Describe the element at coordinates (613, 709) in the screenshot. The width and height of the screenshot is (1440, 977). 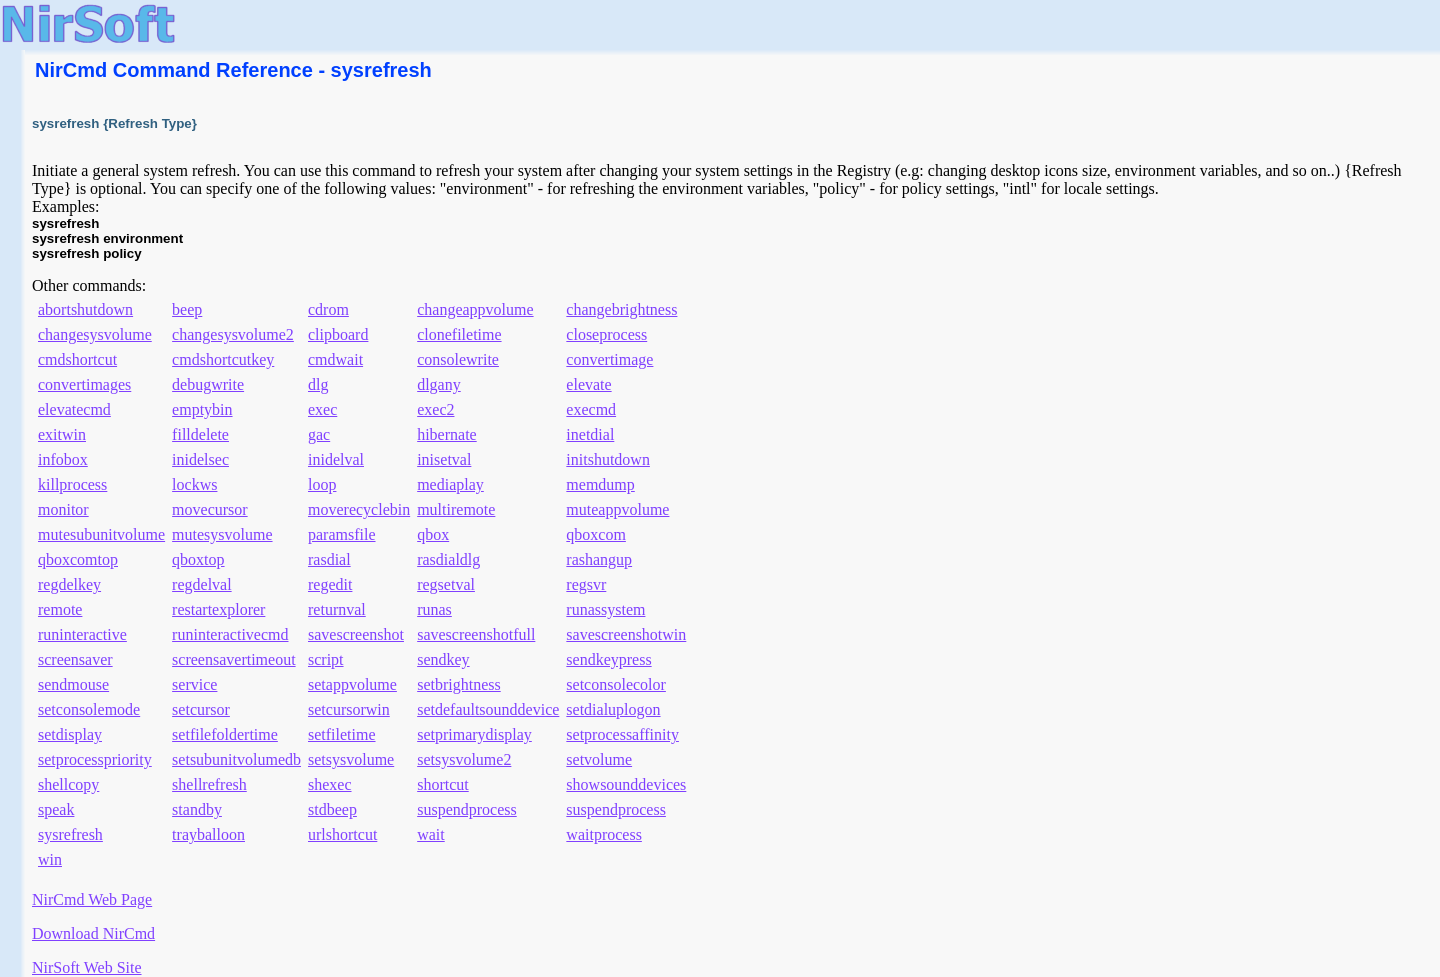
I see `setdialuplogon` at that location.